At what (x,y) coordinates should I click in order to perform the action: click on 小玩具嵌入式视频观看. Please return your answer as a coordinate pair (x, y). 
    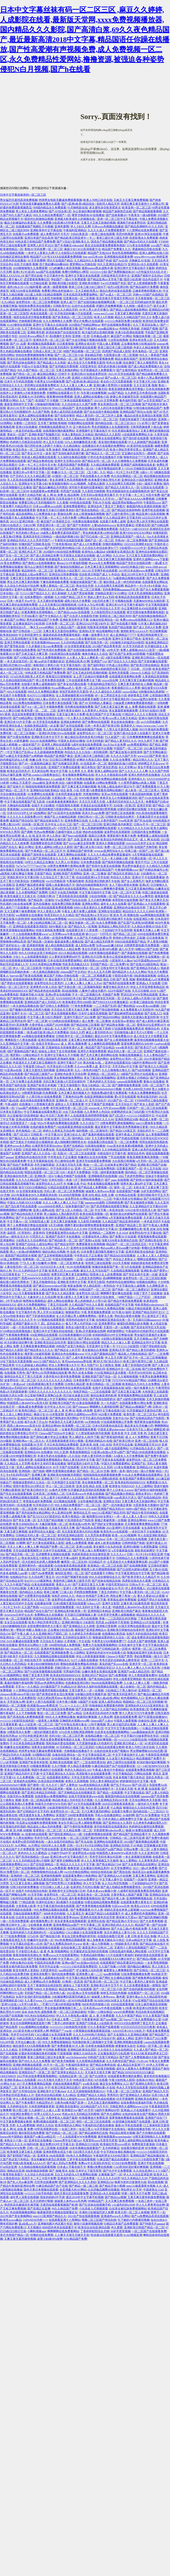
    Looking at the image, I should click on (93, 2208).